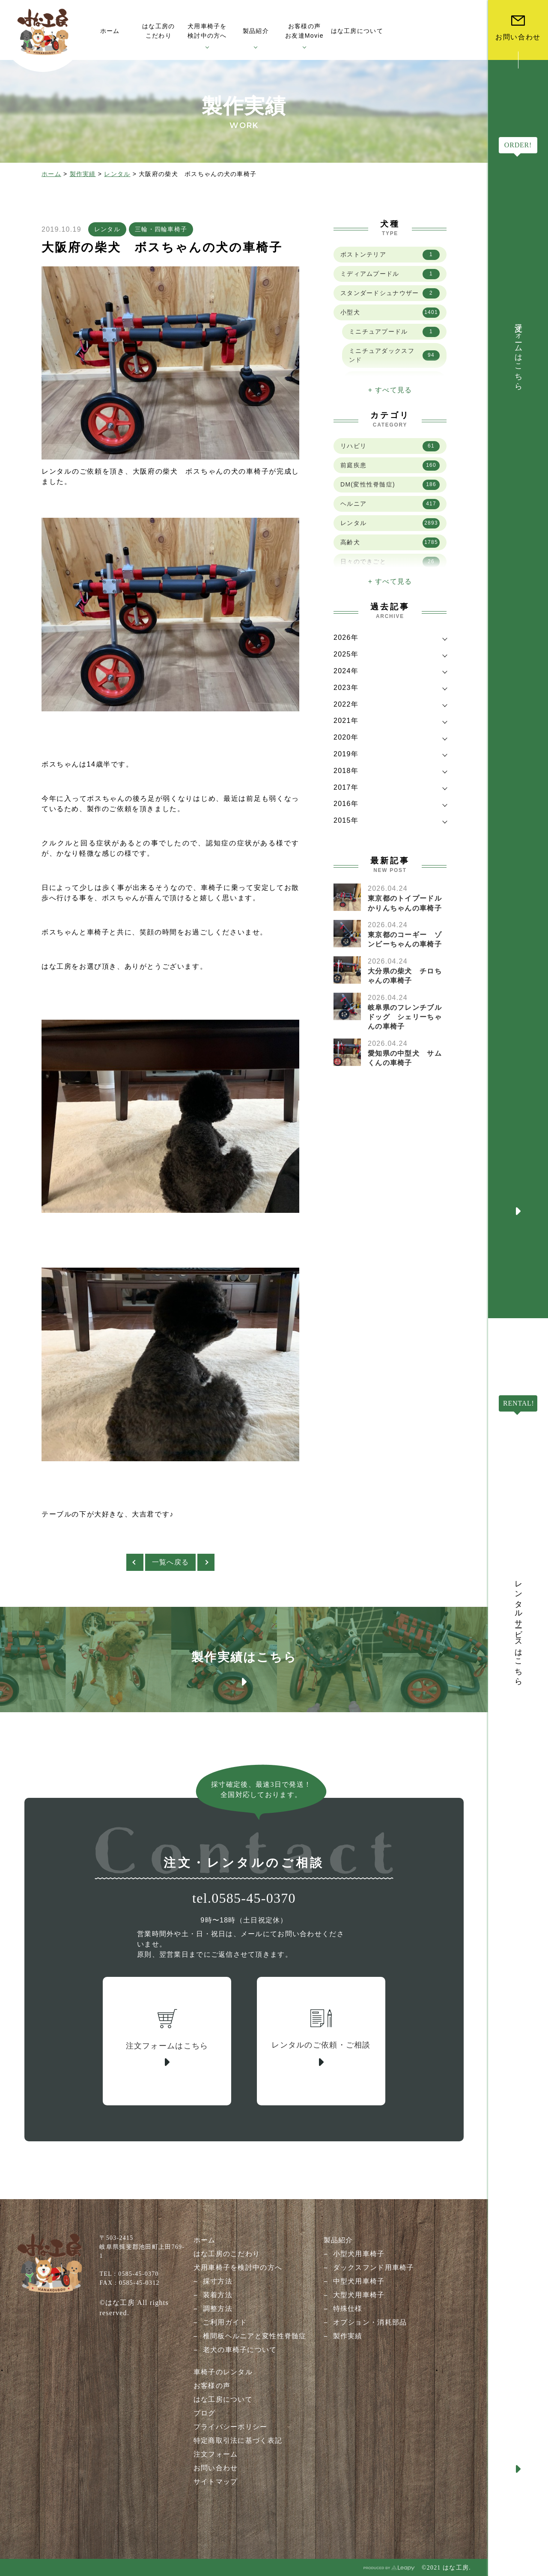 This screenshot has height=2576, width=548. Describe the element at coordinates (231, 2426) in the screenshot. I see `プライバシーポリシー` at that location.